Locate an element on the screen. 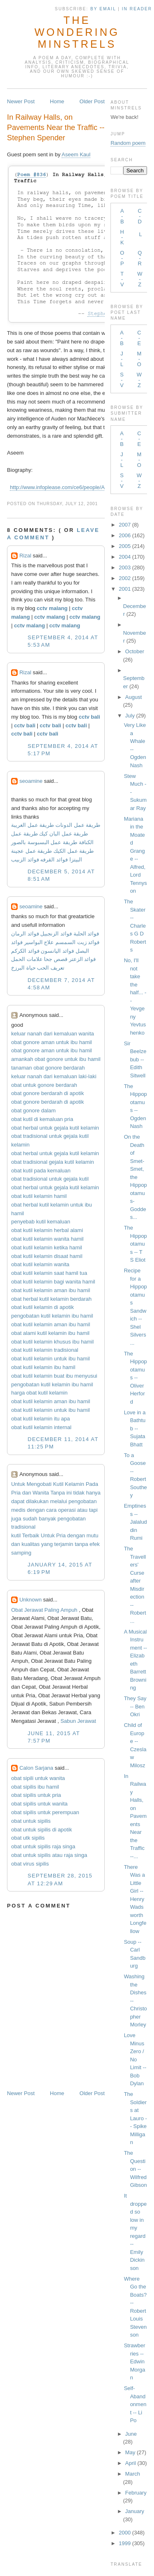  dengan is located at coordinates (36, 1510).